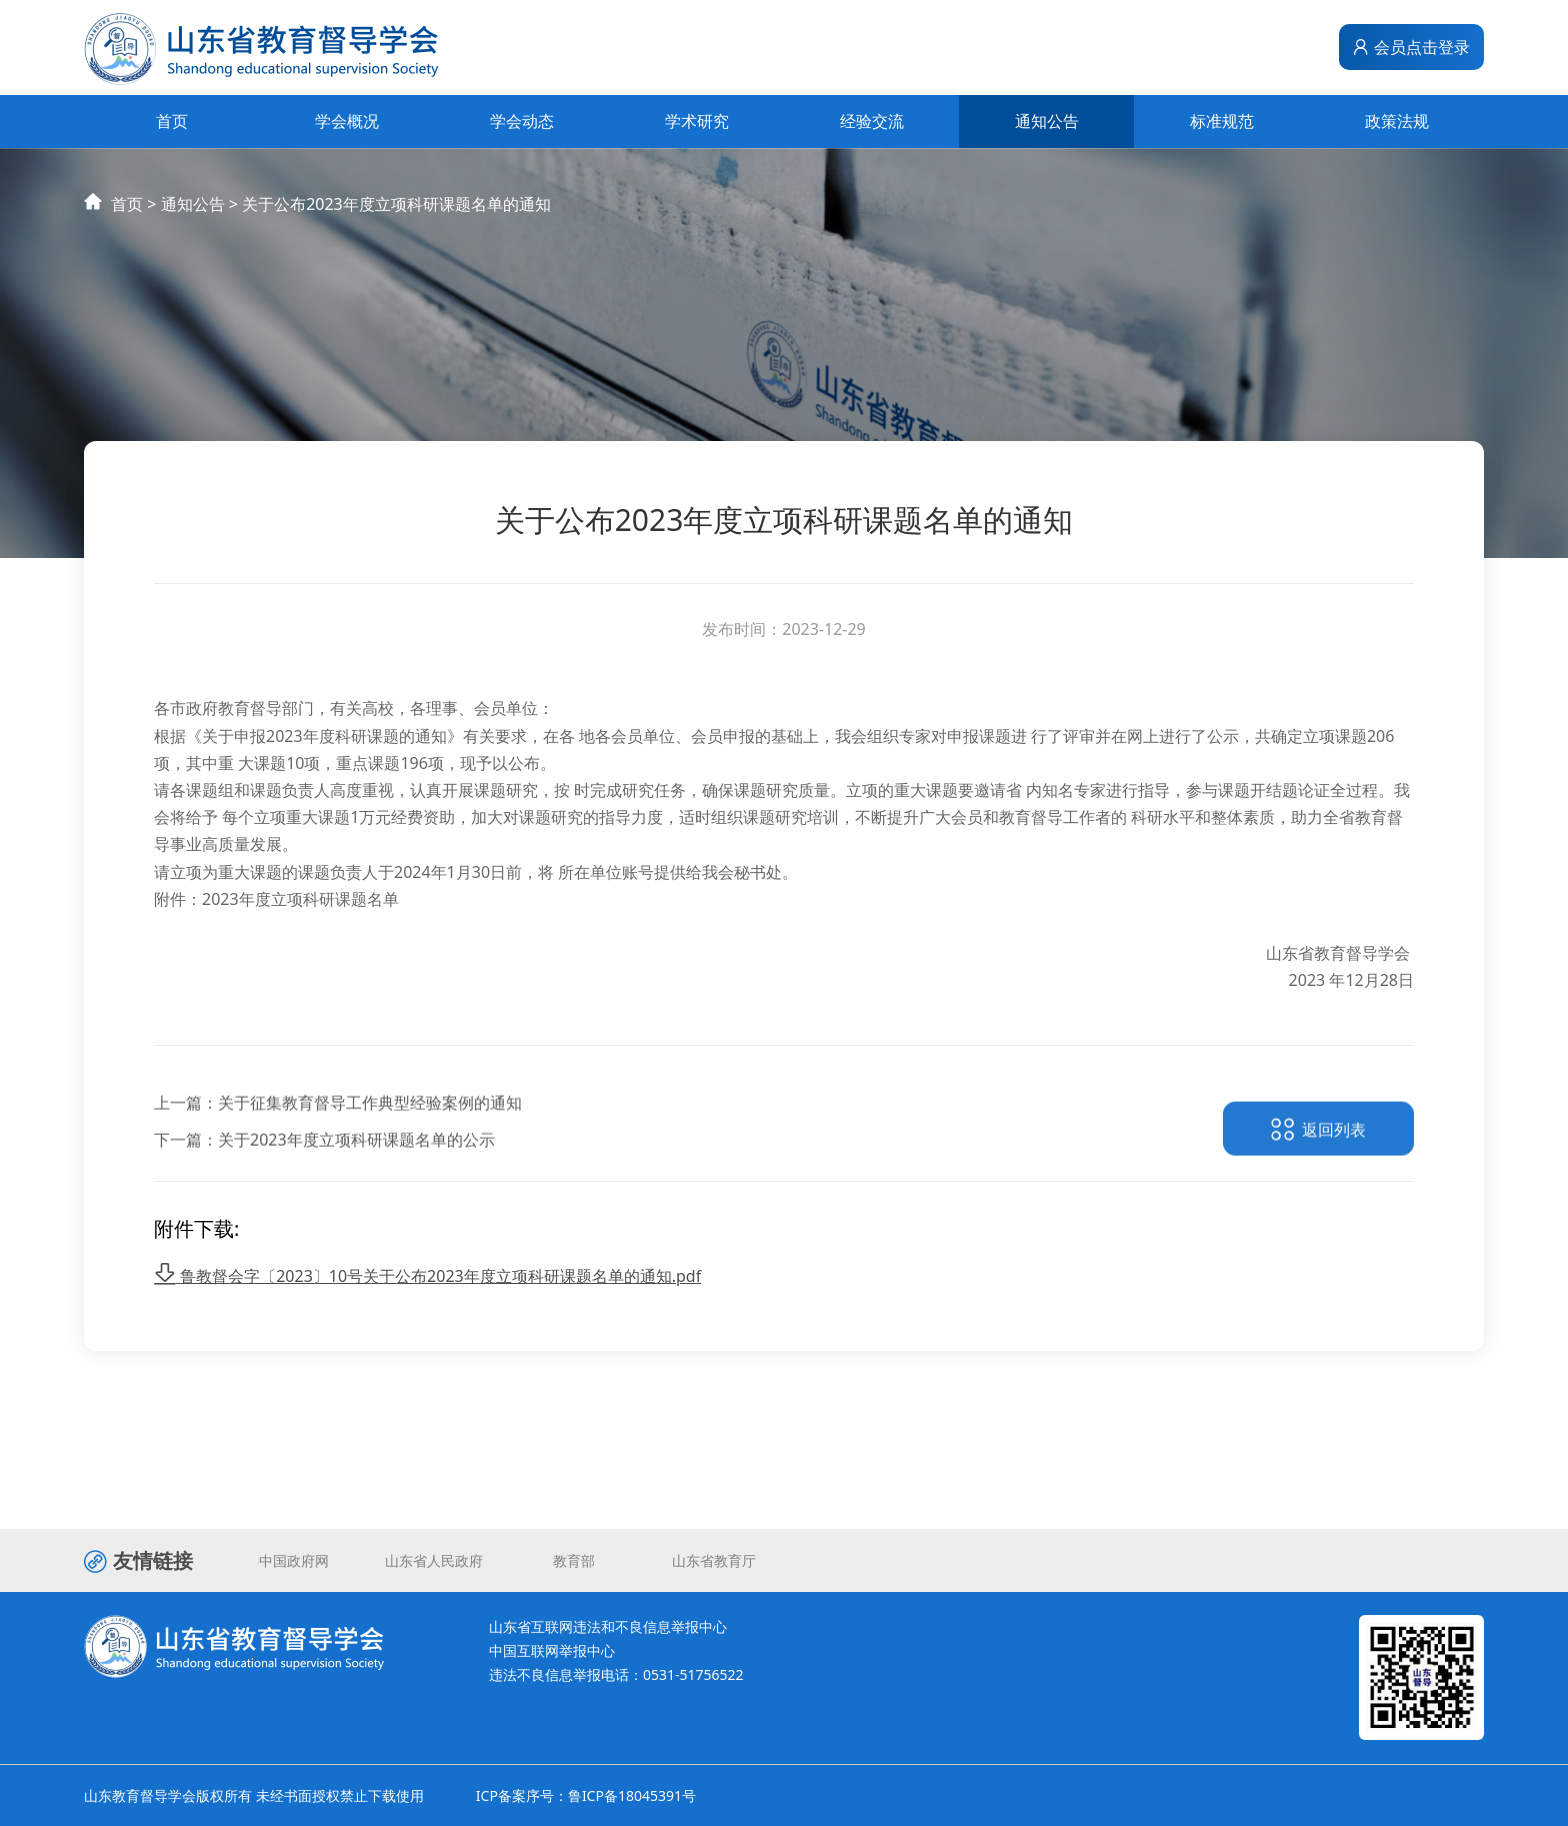  I want to click on 中国政府网, so click(294, 1560).